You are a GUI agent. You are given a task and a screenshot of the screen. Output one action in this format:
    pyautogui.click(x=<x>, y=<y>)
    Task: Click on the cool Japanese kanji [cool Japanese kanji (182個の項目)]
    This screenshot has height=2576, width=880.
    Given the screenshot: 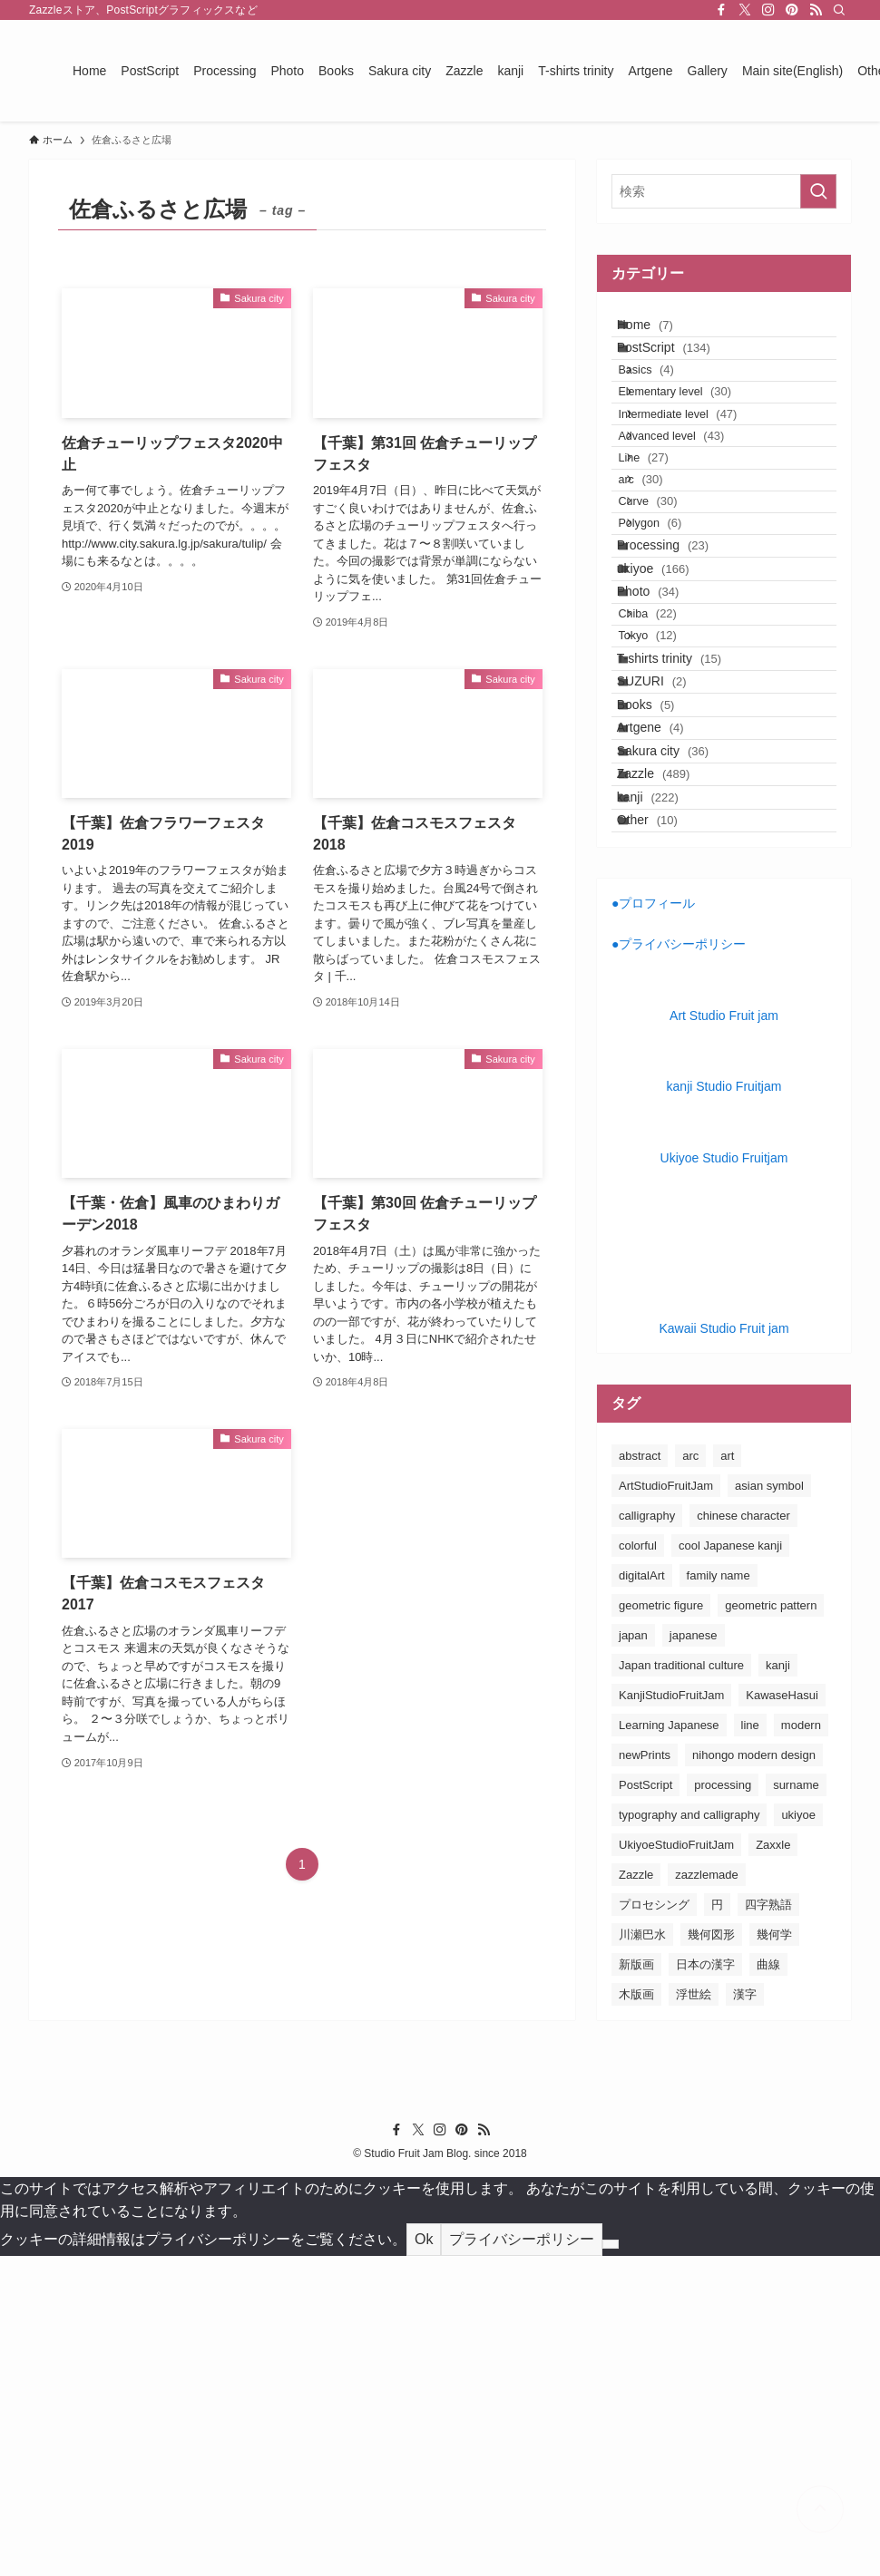 What is the action you would take?
    pyautogui.click(x=730, y=1865)
    